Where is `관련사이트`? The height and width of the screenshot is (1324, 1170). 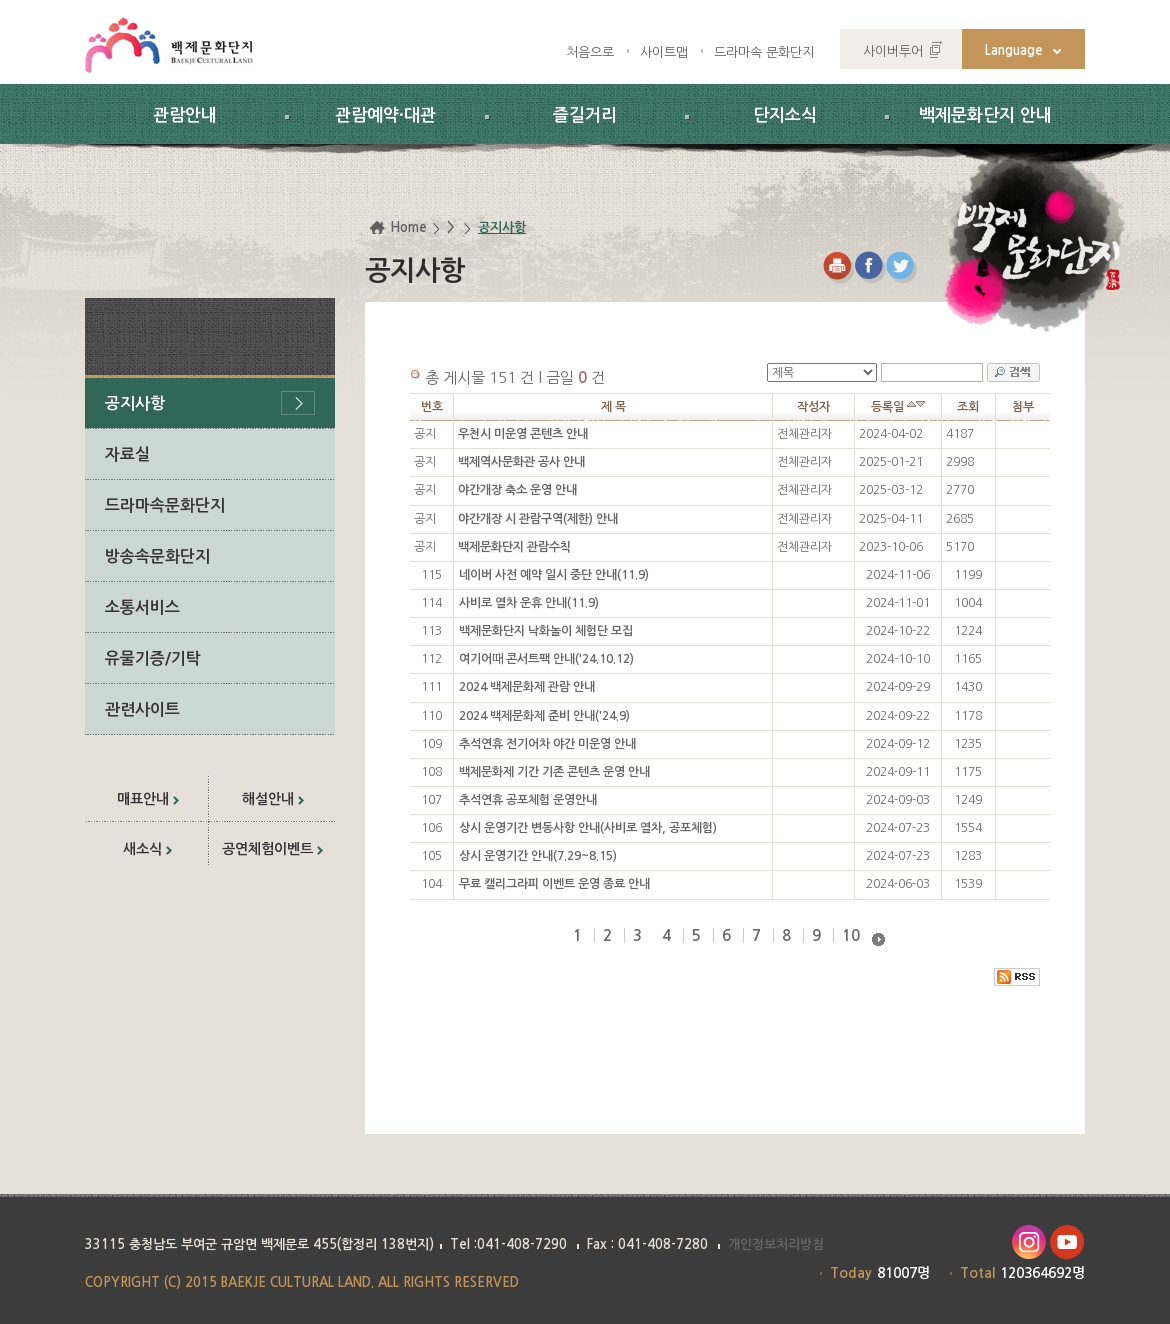 관련사이트 is located at coordinates (142, 709).